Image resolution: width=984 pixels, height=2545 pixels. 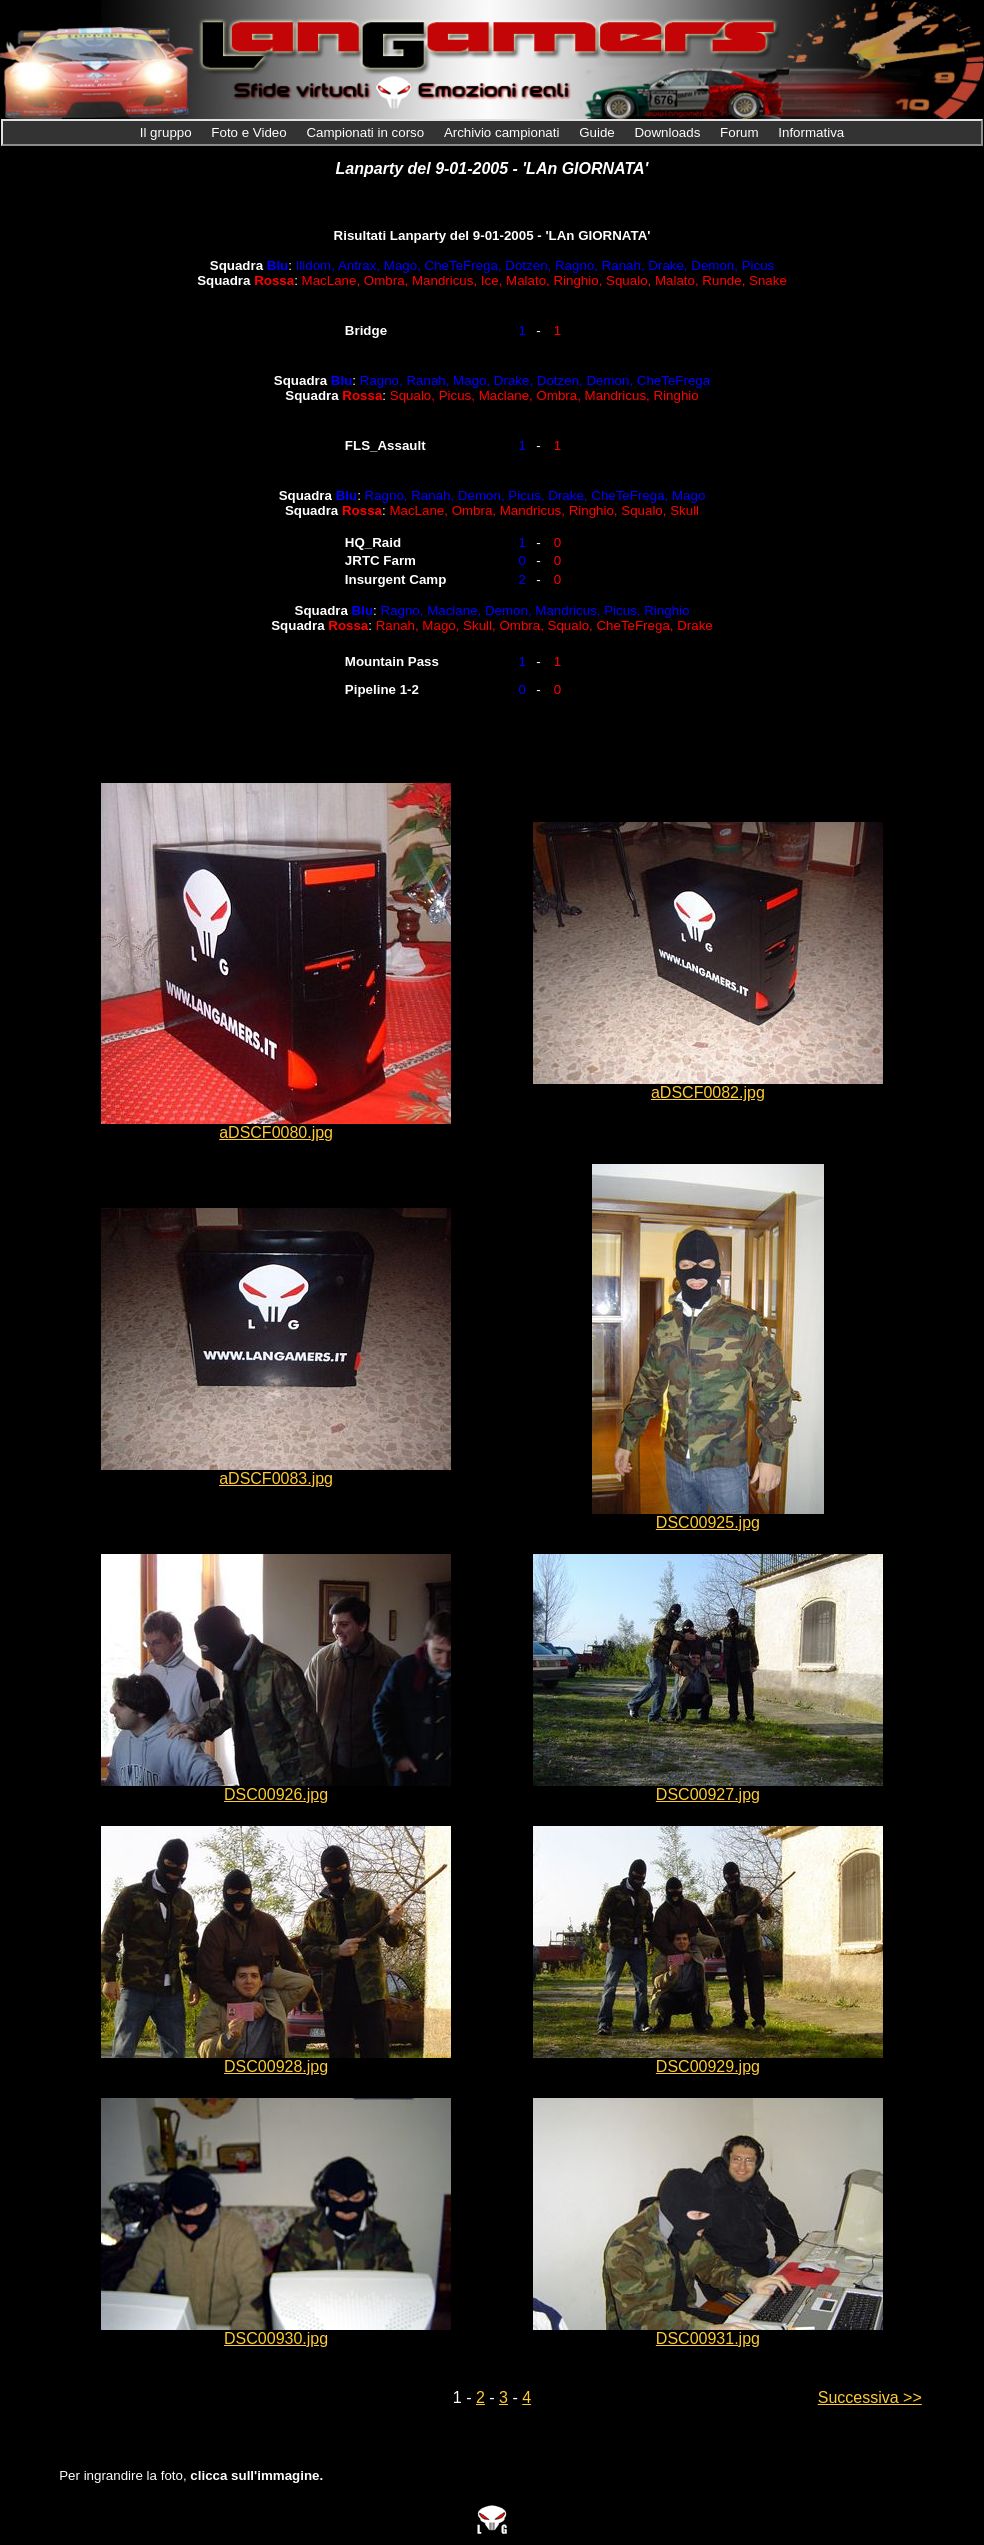 I want to click on Guide, so click(x=598, y=132).